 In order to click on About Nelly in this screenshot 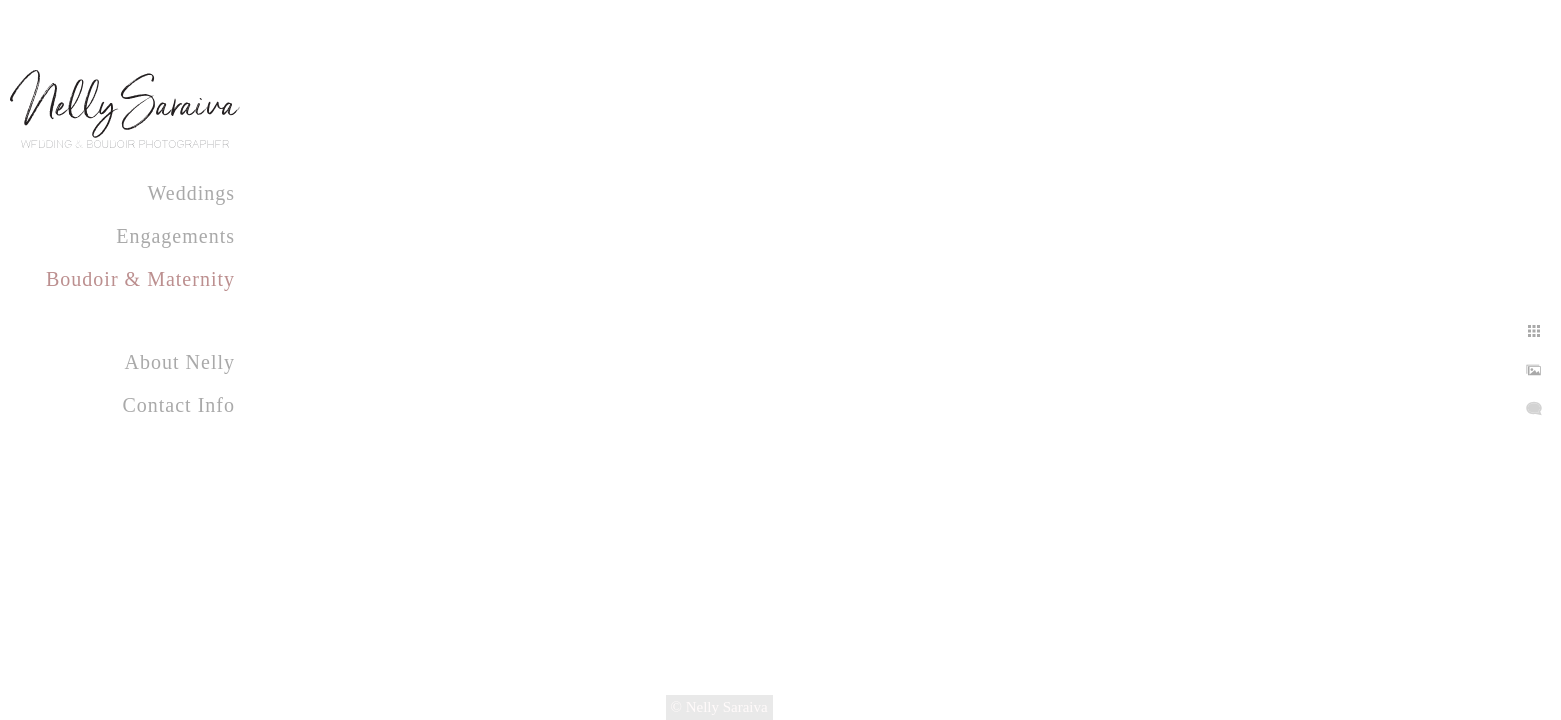, I will do `click(180, 362)`.